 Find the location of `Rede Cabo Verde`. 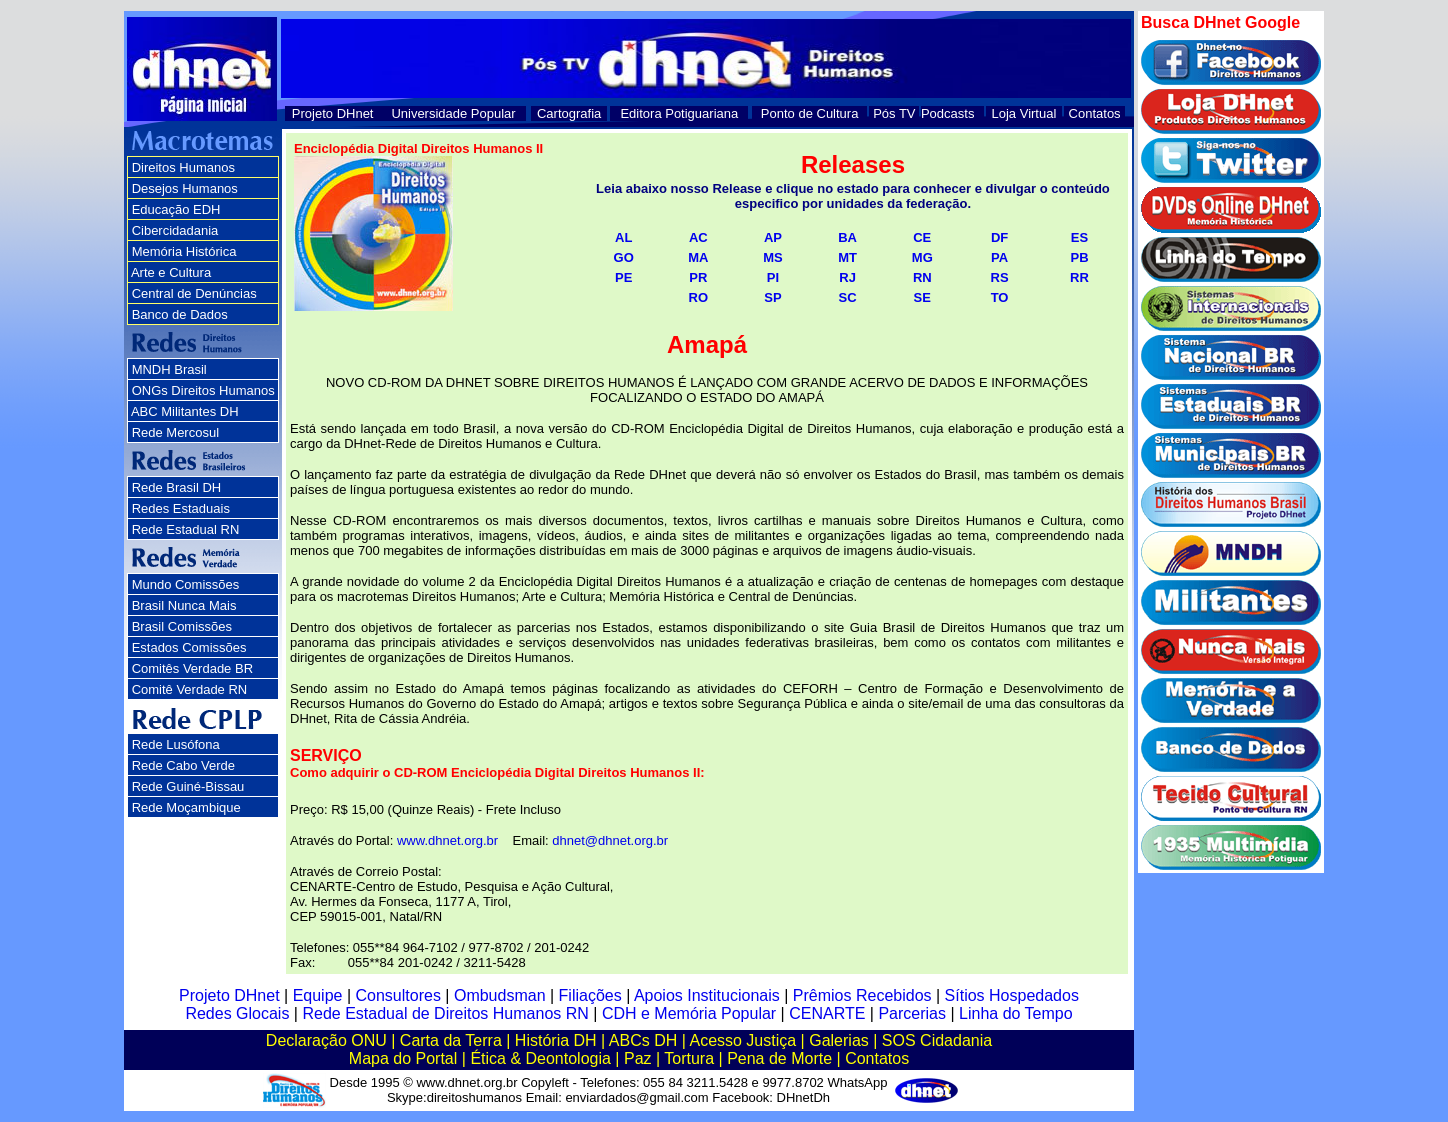

Rede Cabo Verde is located at coordinates (183, 765).